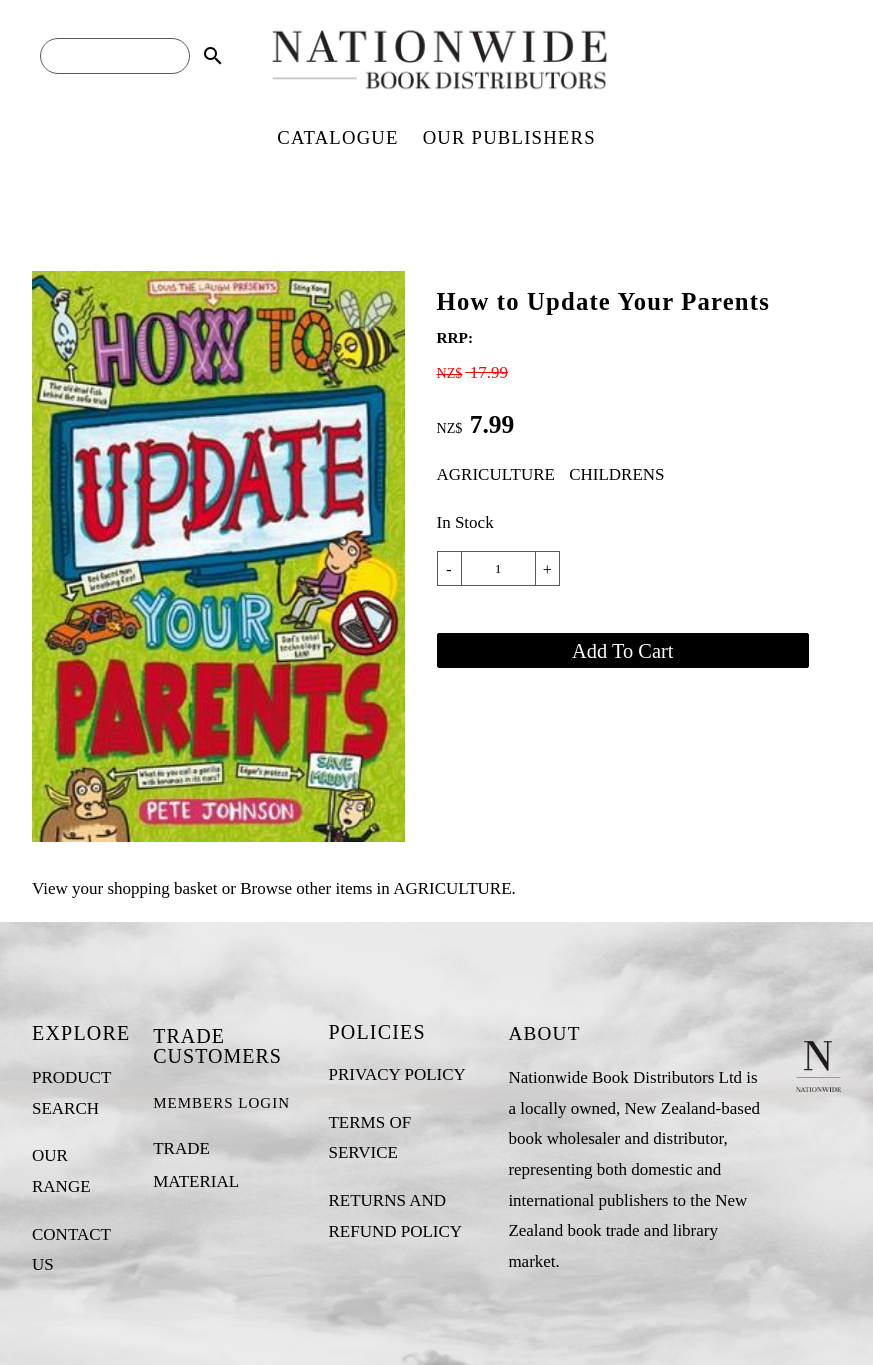  Describe the element at coordinates (616, 474) in the screenshot. I see `CHILDRENS` at that location.